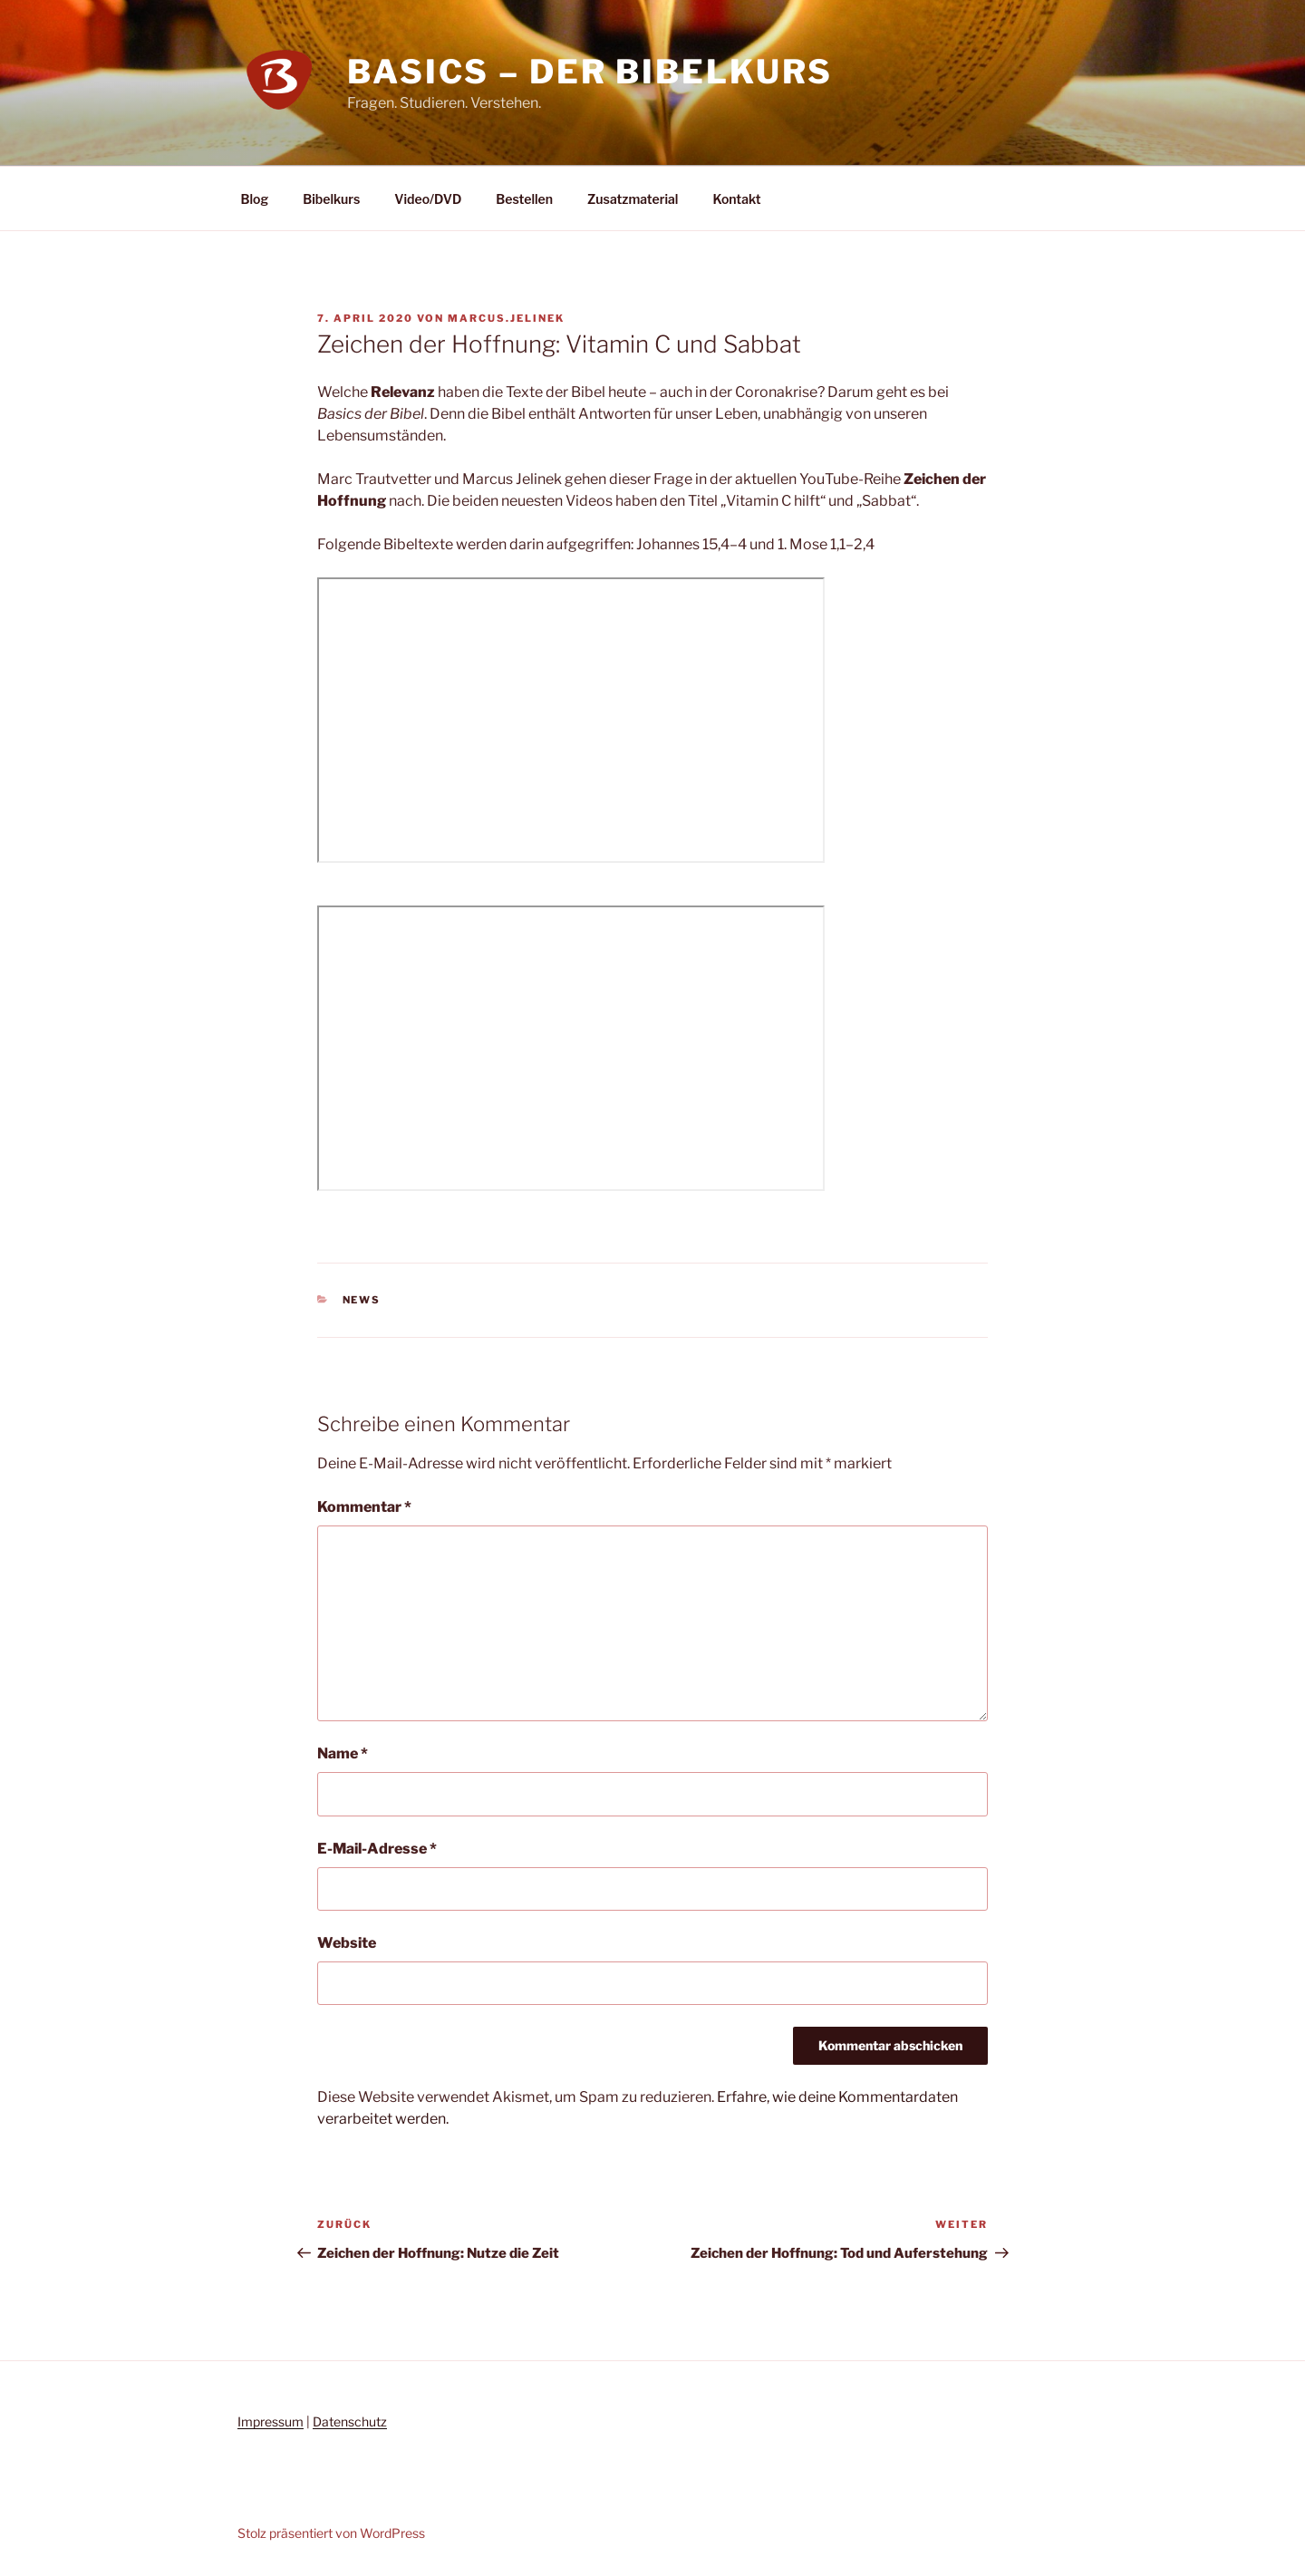 The width and height of the screenshot is (1305, 2576). Describe the element at coordinates (377, 1848) in the screenshot. I see `E-Mail-Adresse` at that location.